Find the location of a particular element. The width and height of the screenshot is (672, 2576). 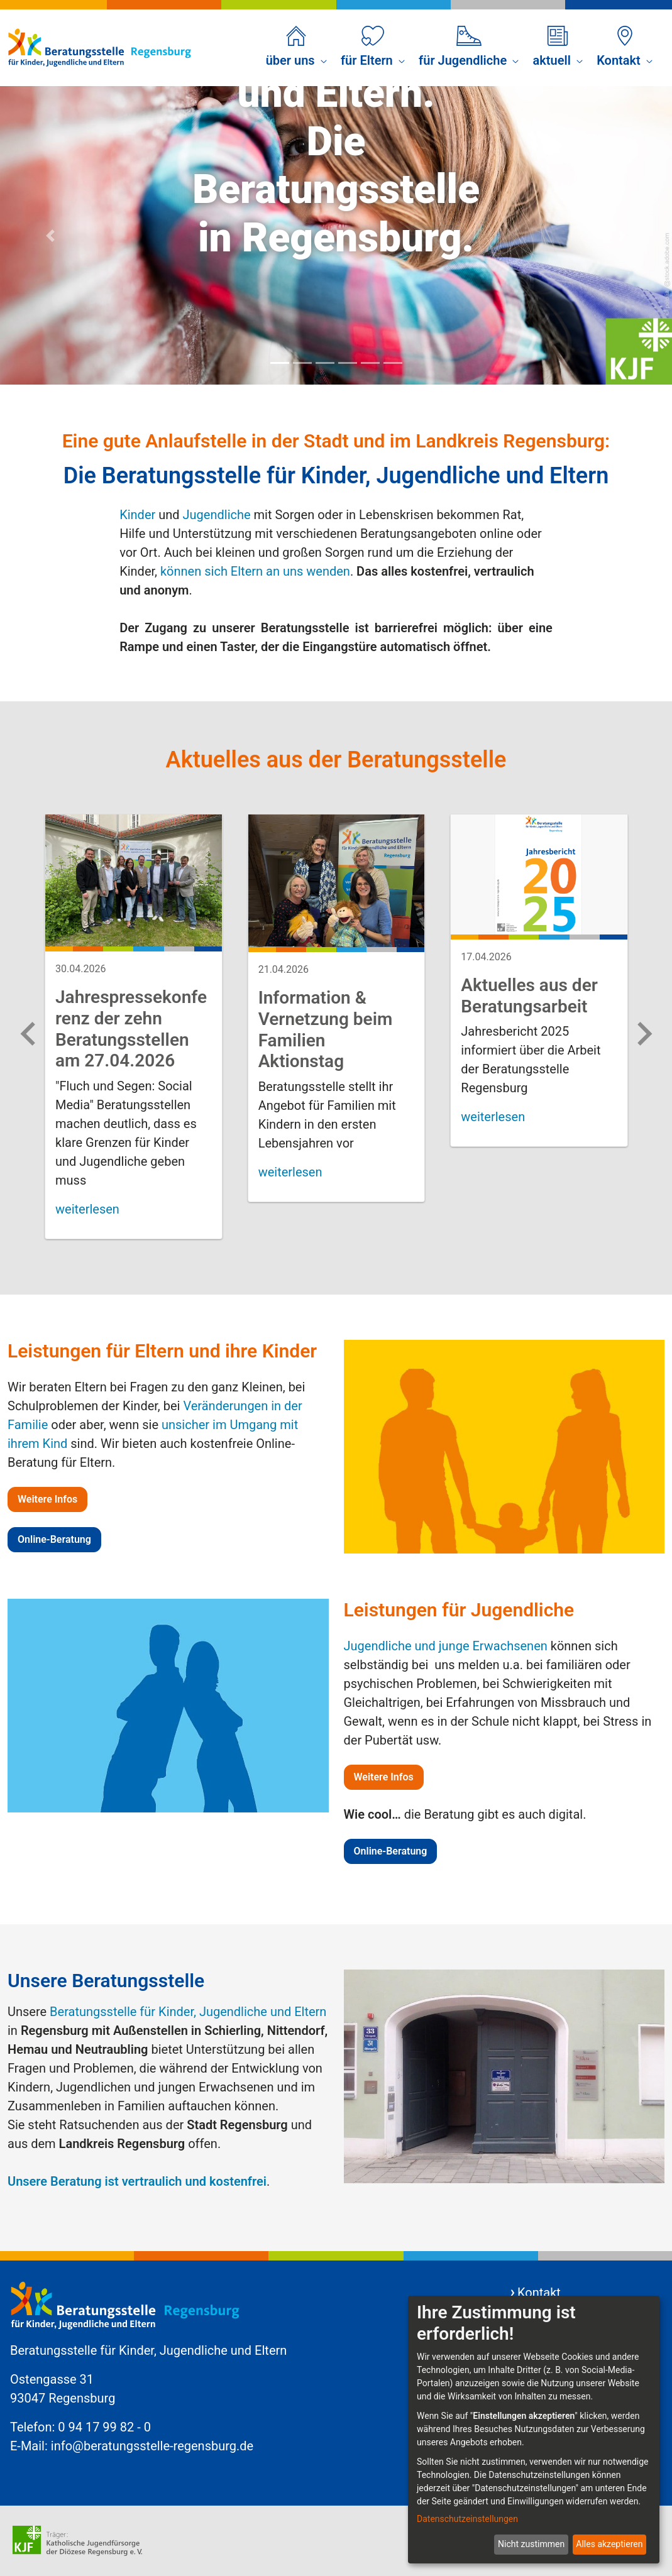

info@beratungsstelle-regensburg.de is located at coordinates (152, 2445).